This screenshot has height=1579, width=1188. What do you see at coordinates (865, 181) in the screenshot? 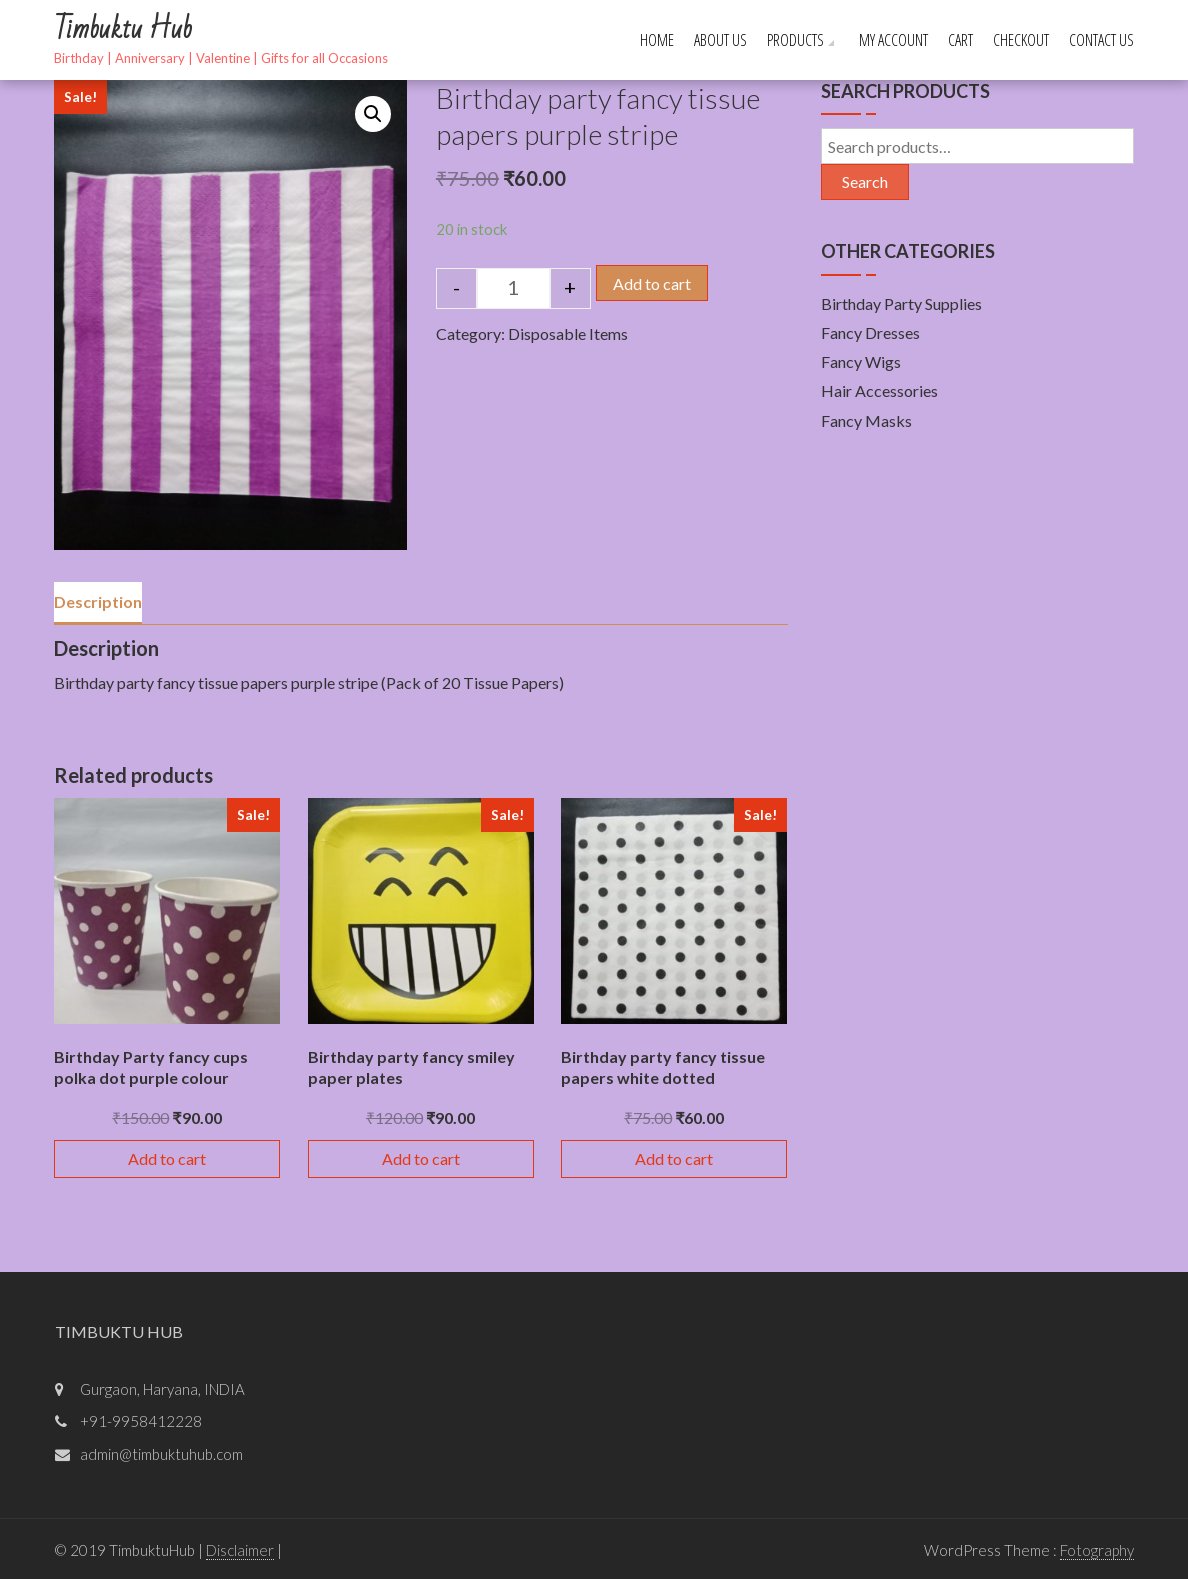
I see `Search` at bounding box center [865, 181].